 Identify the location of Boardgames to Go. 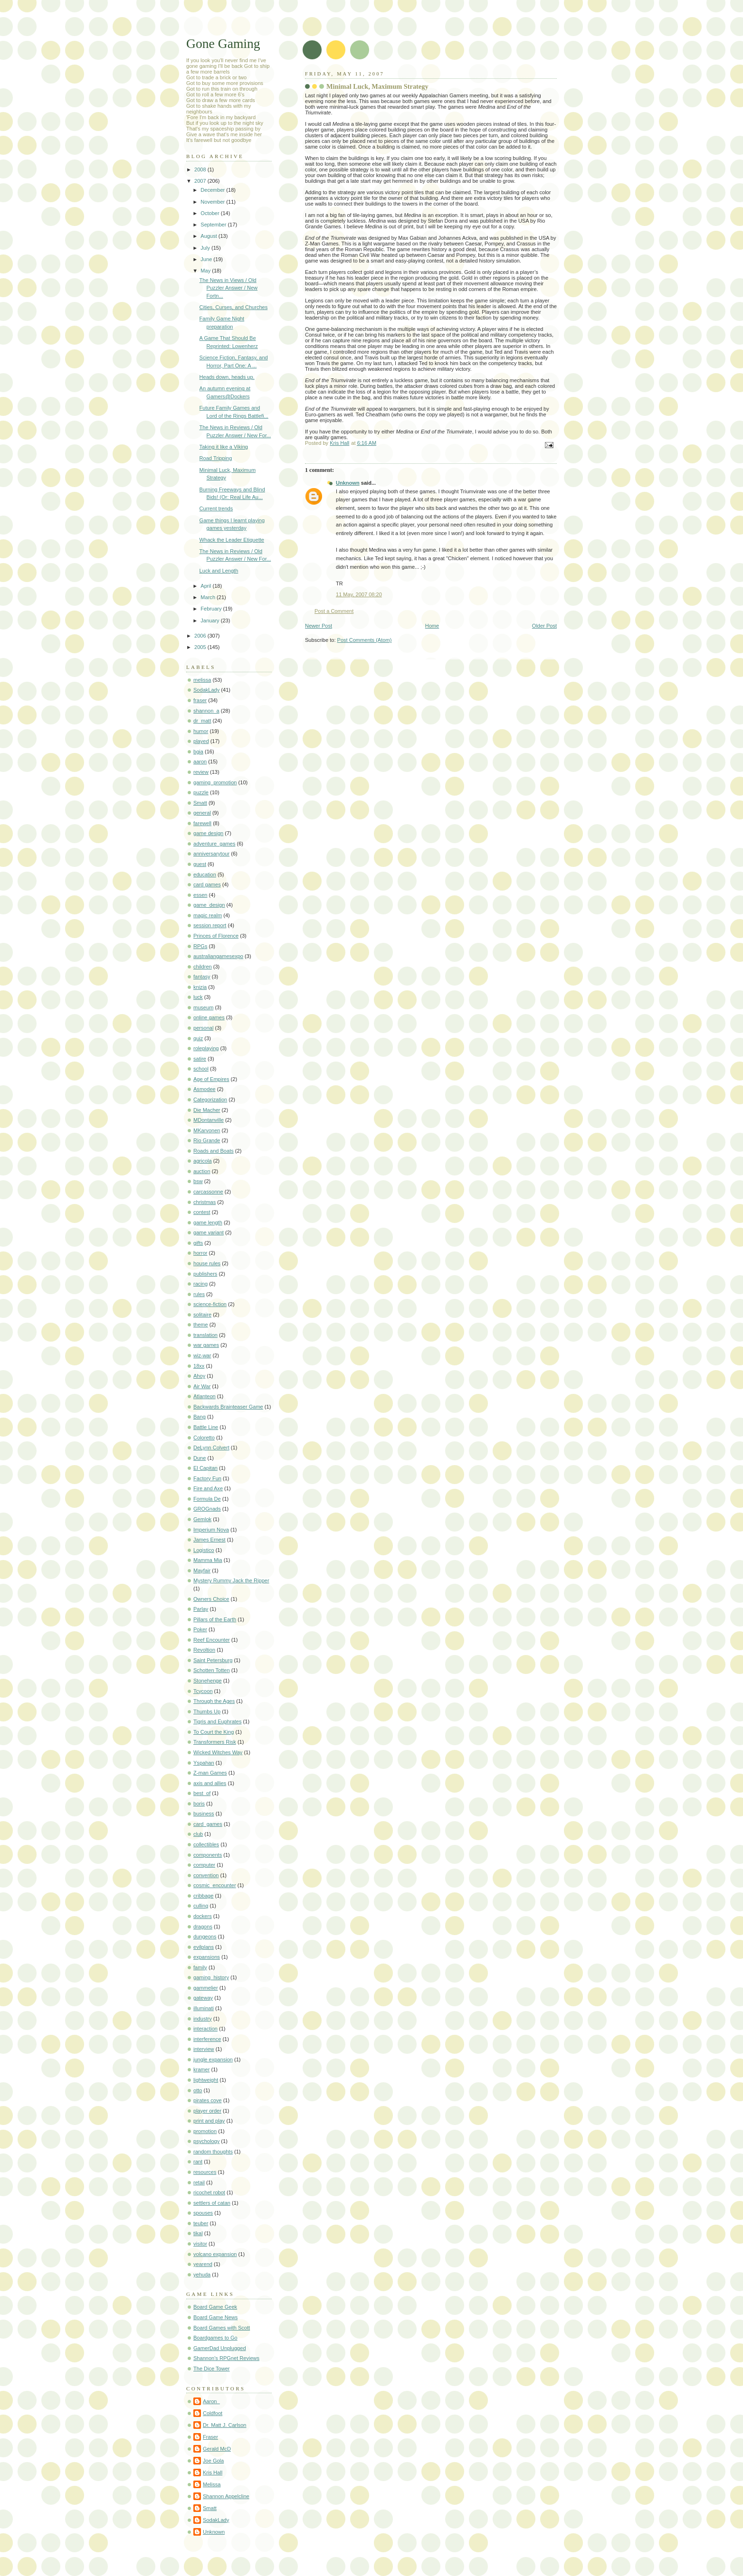
(215, 2338).